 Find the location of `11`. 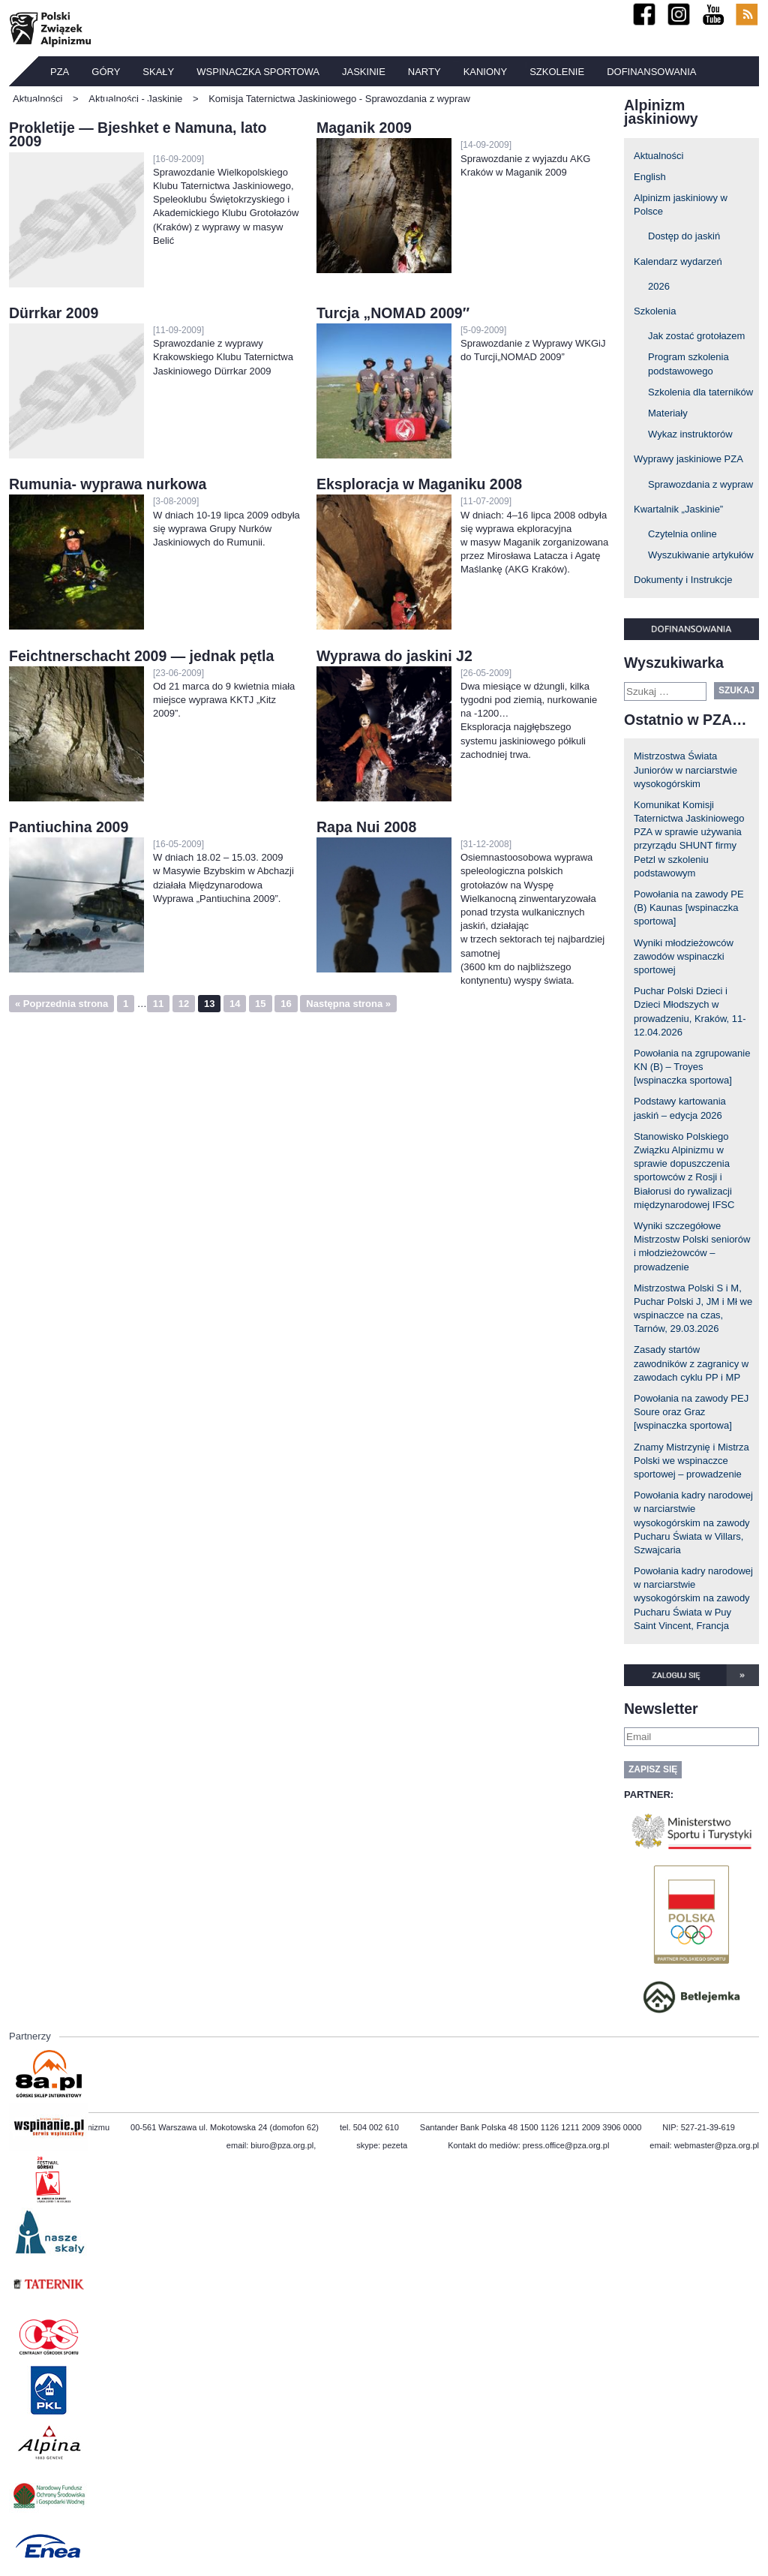

11 is located at coordinates (158, 1003).